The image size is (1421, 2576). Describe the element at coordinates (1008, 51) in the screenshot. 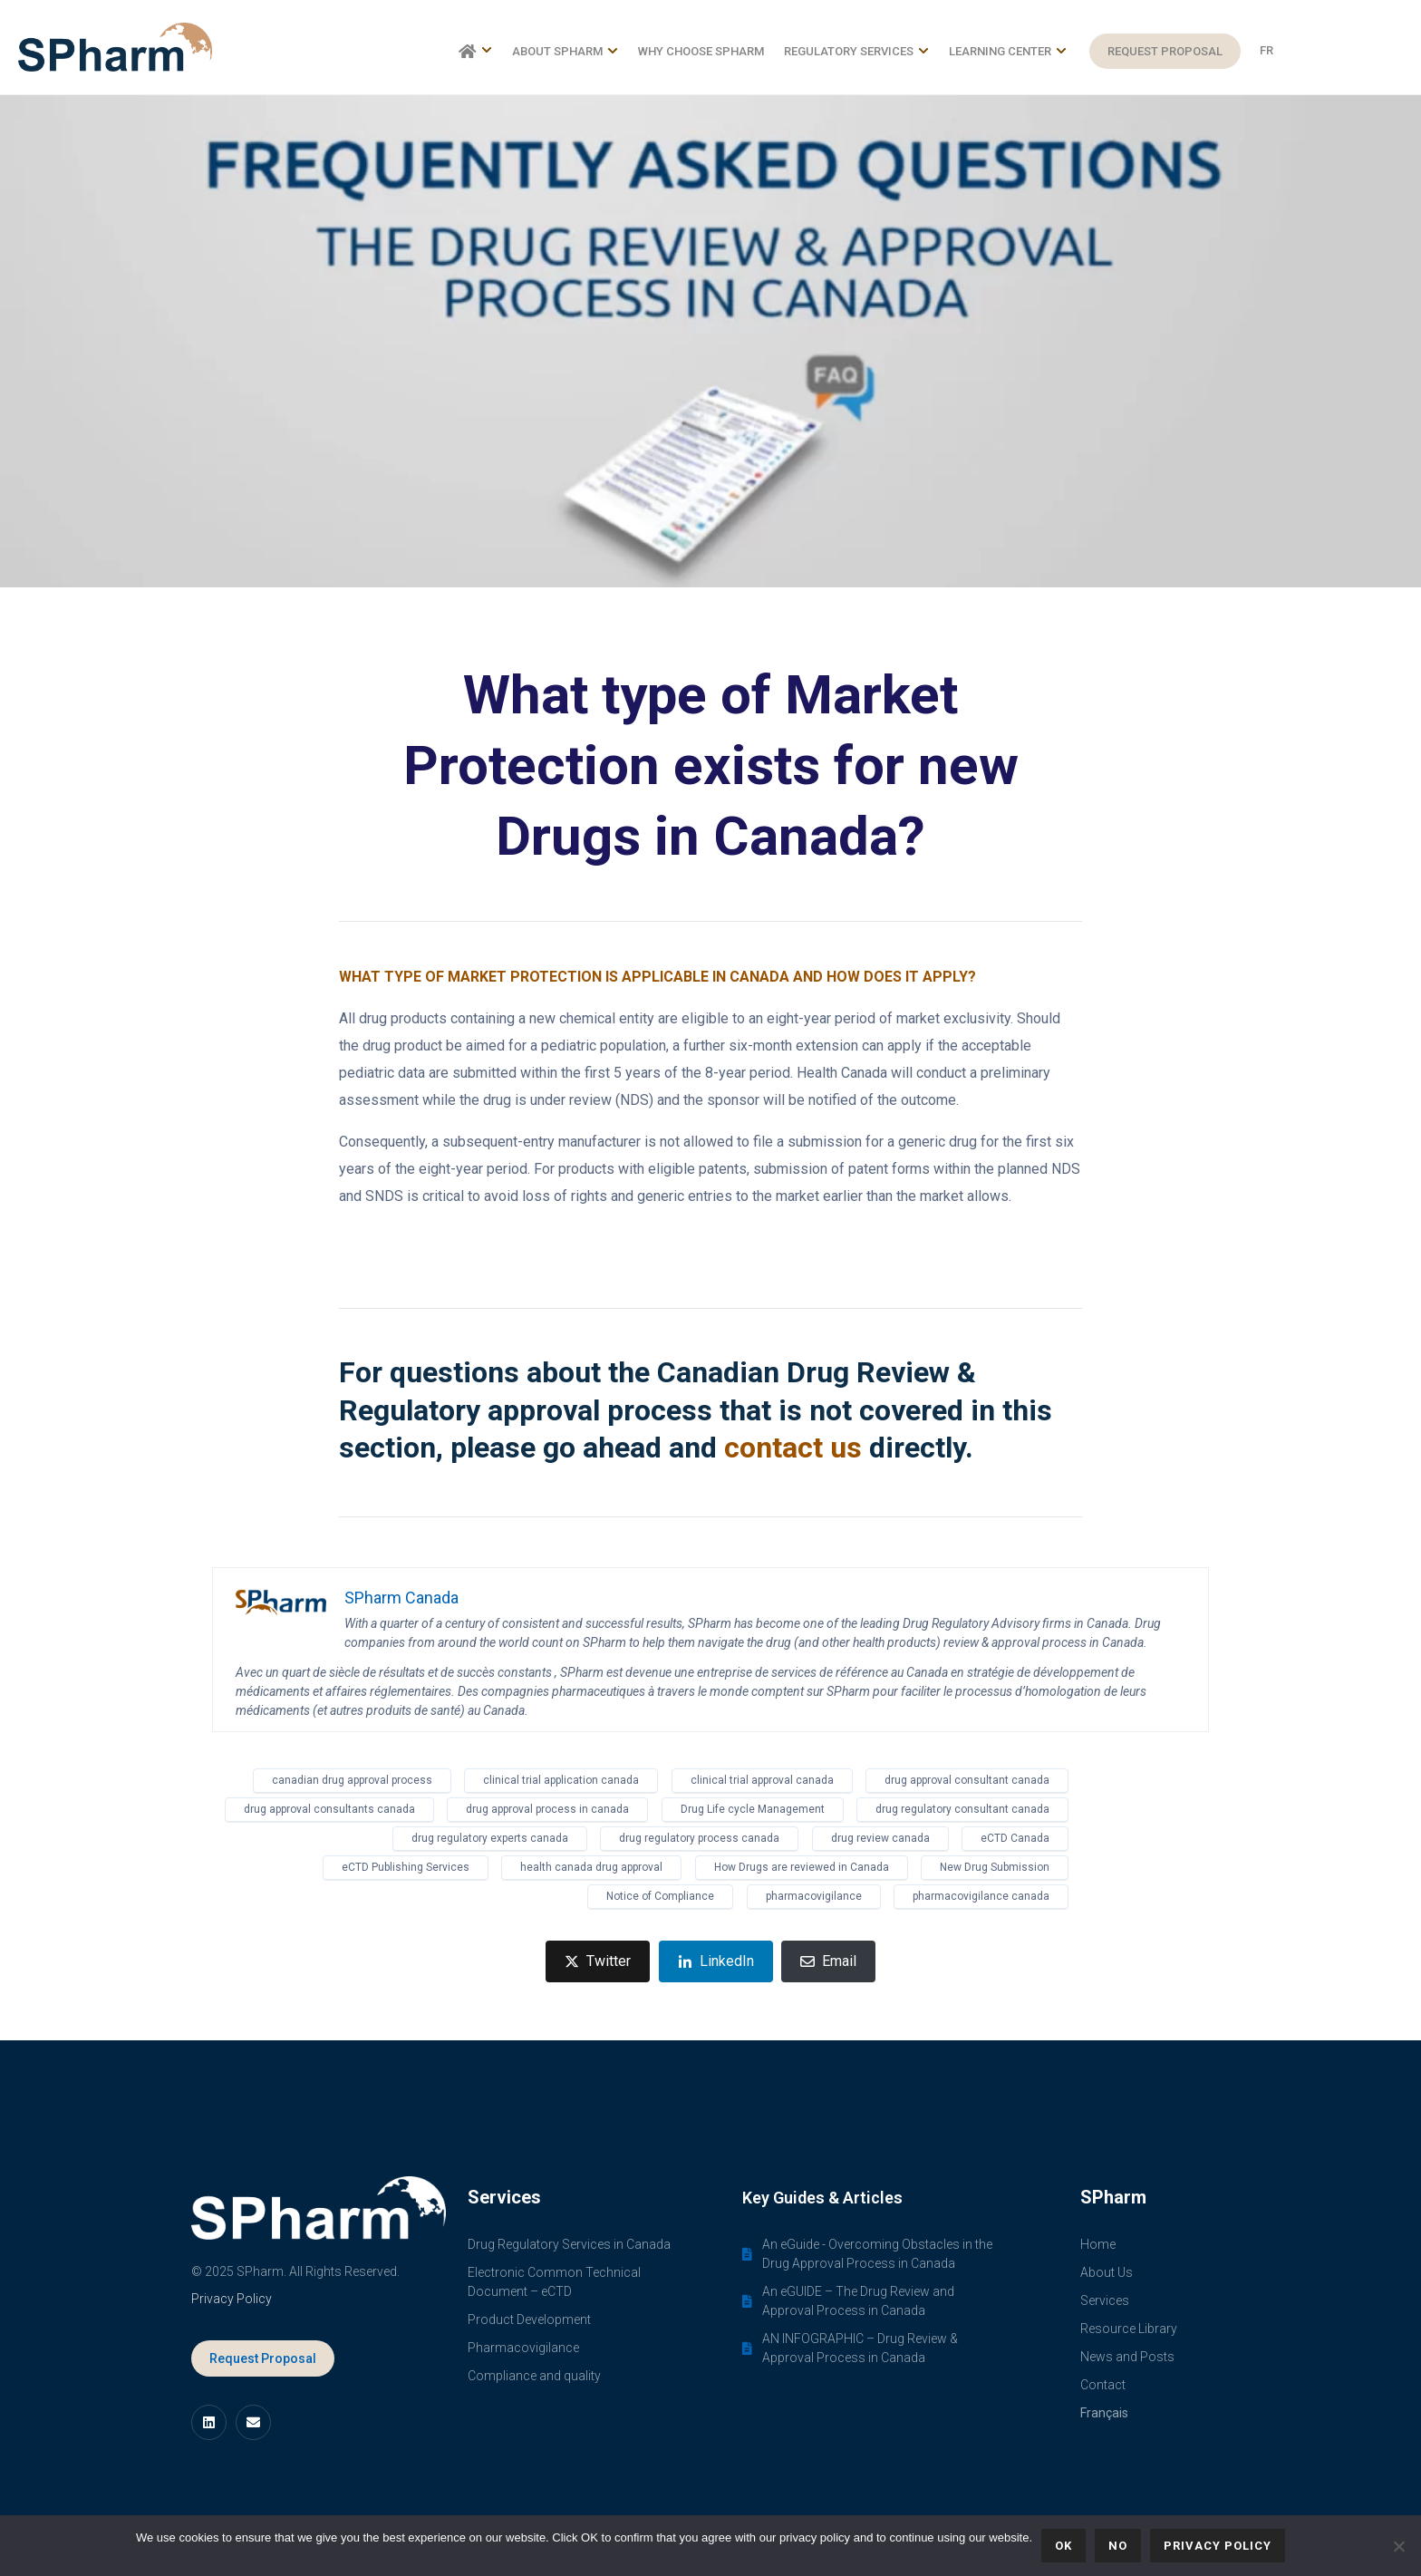

I see `Learning Center` at that location.